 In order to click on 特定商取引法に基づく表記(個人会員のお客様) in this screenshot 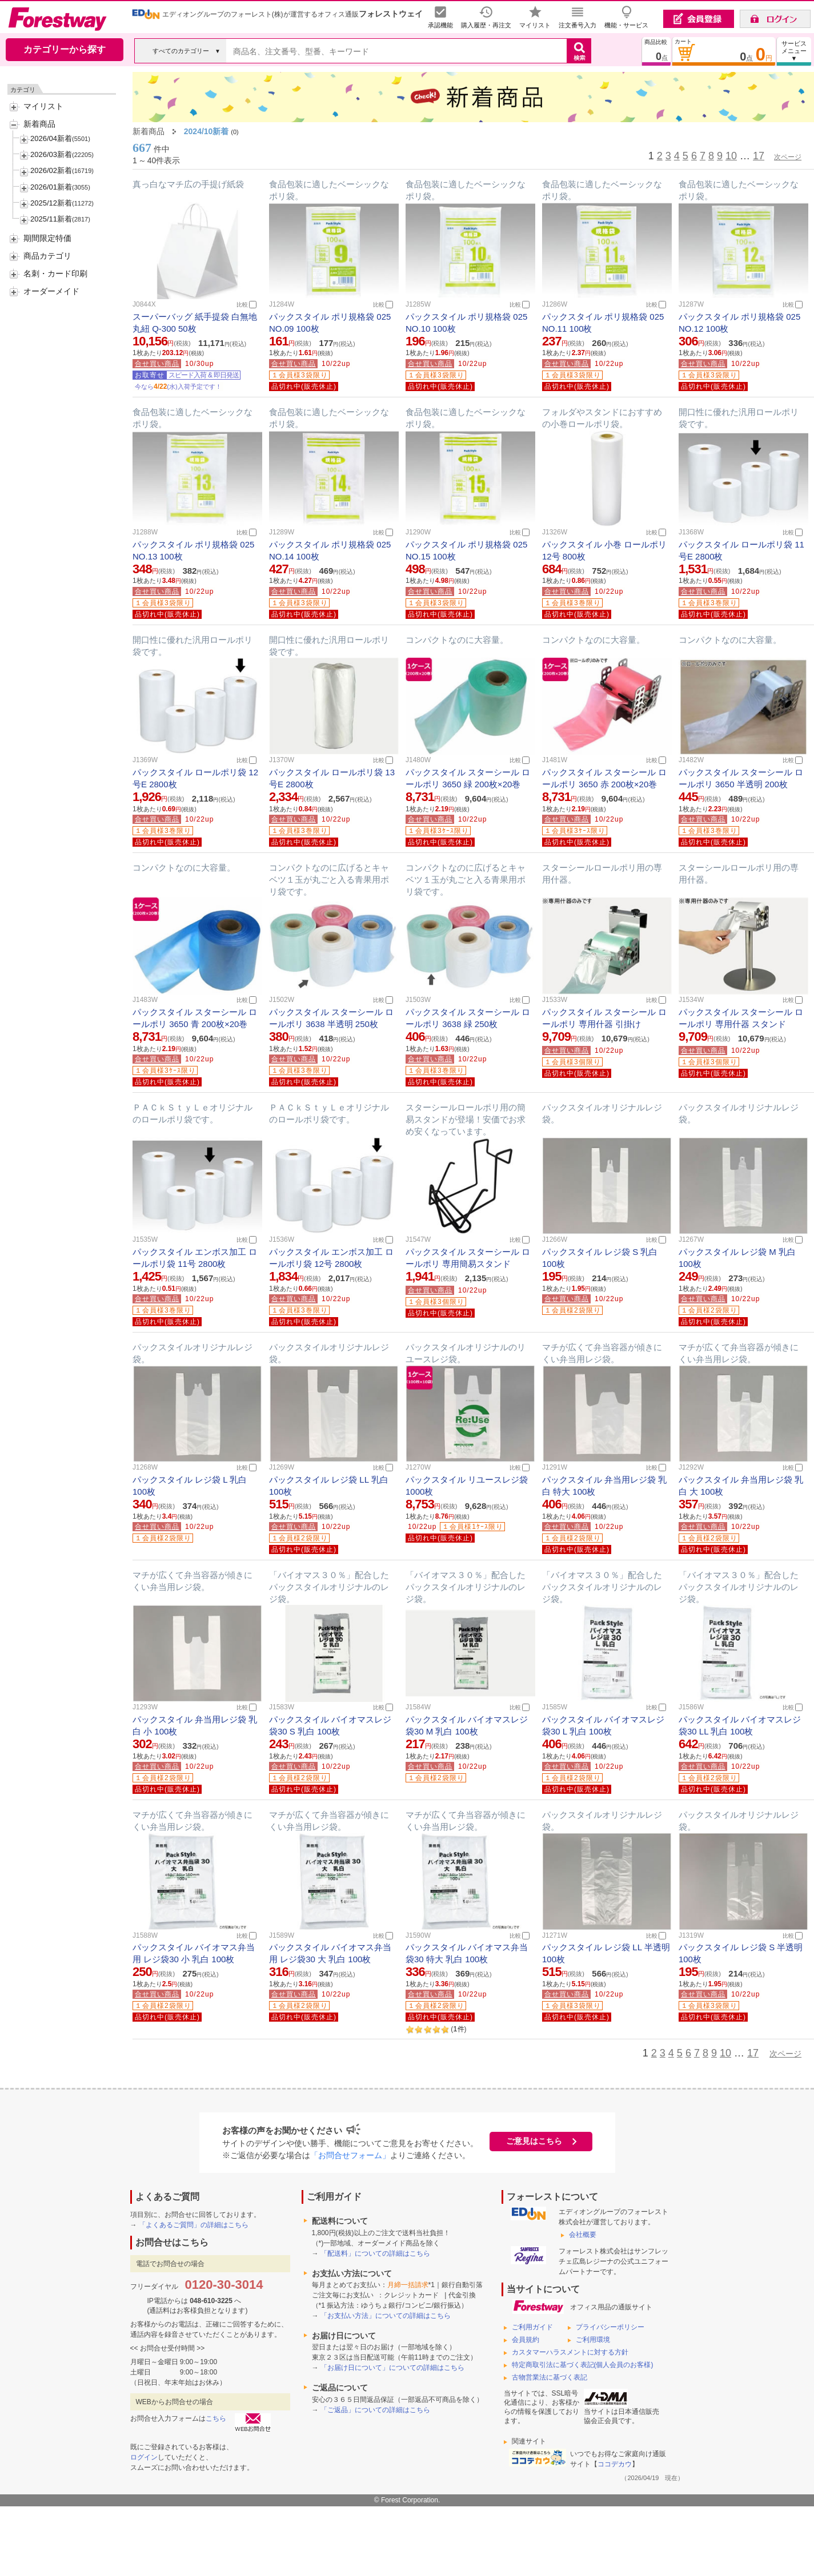, I will do `click(582, 2365)`.